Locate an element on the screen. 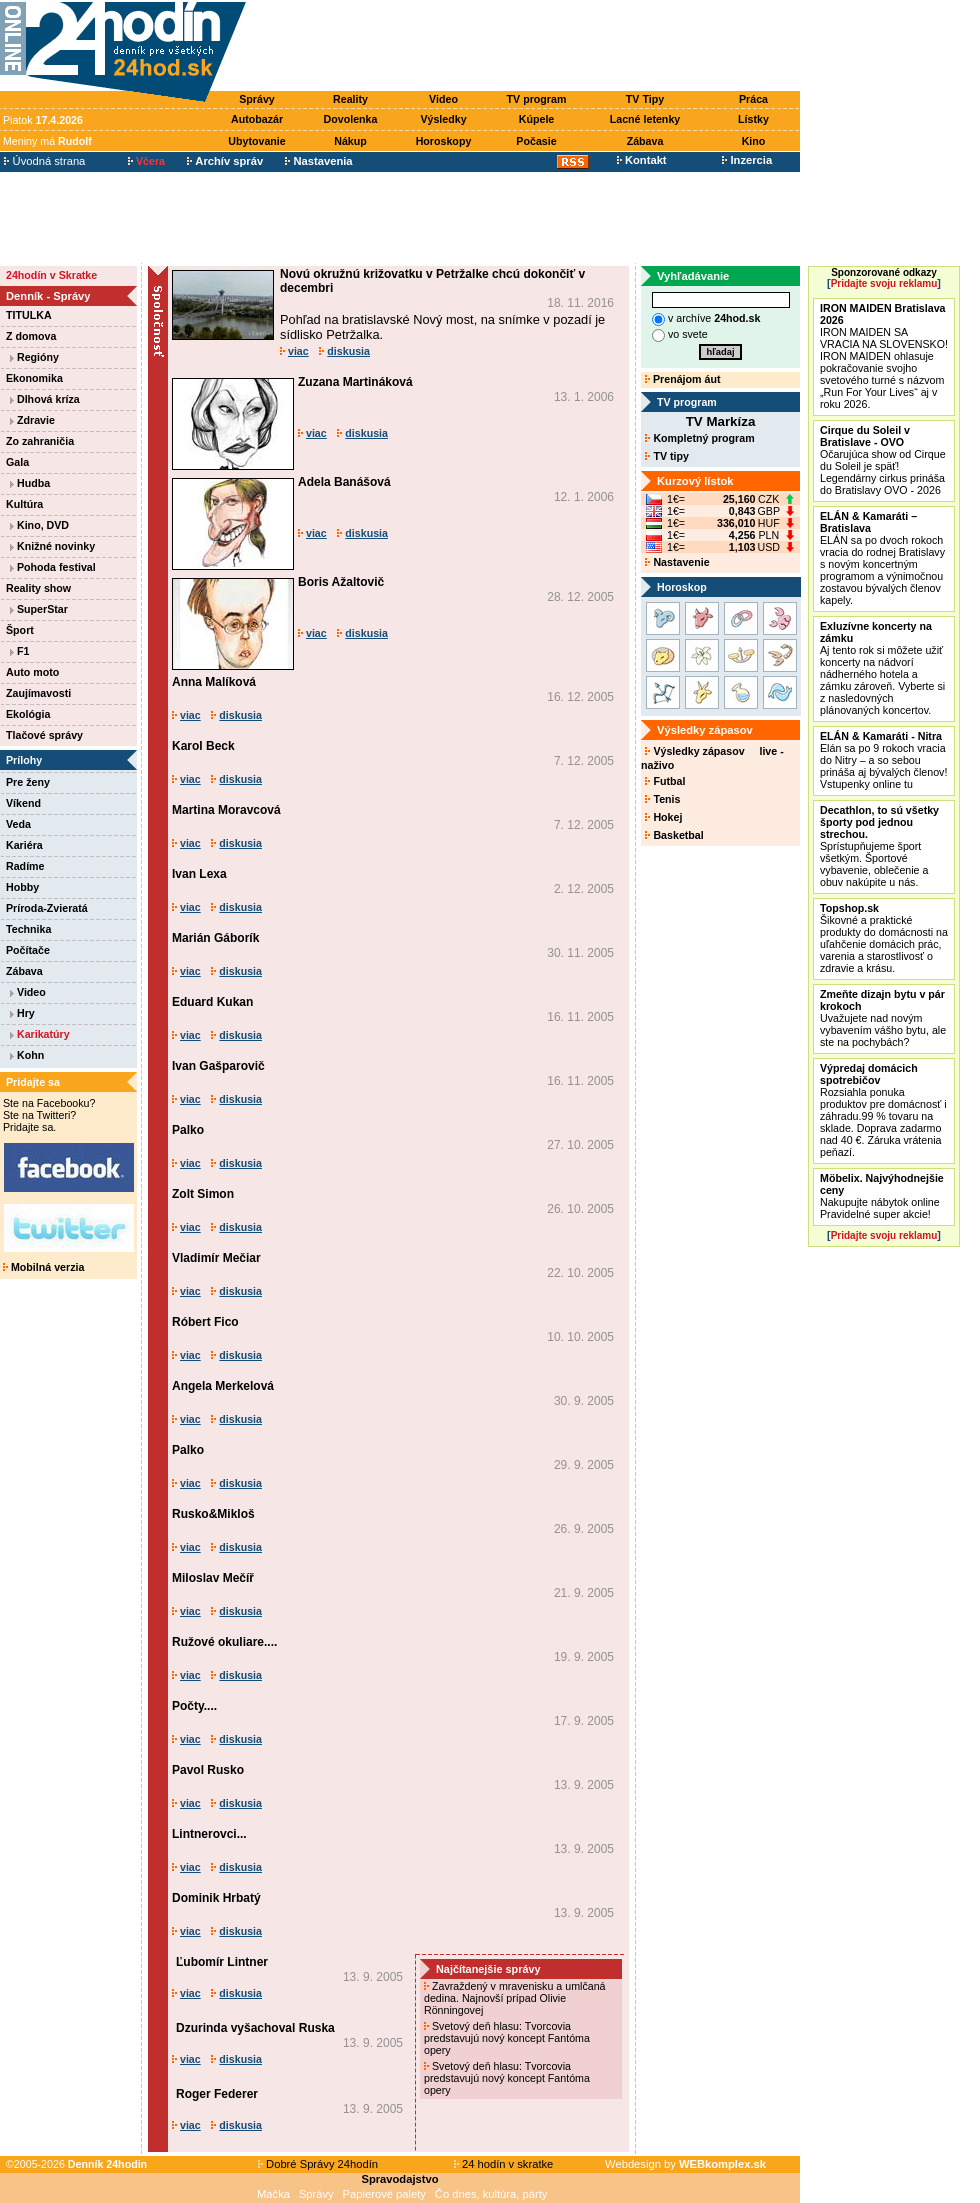 The width and height of the screenshot is (980, 2203). Hry is located at coordinates (22, 1013).